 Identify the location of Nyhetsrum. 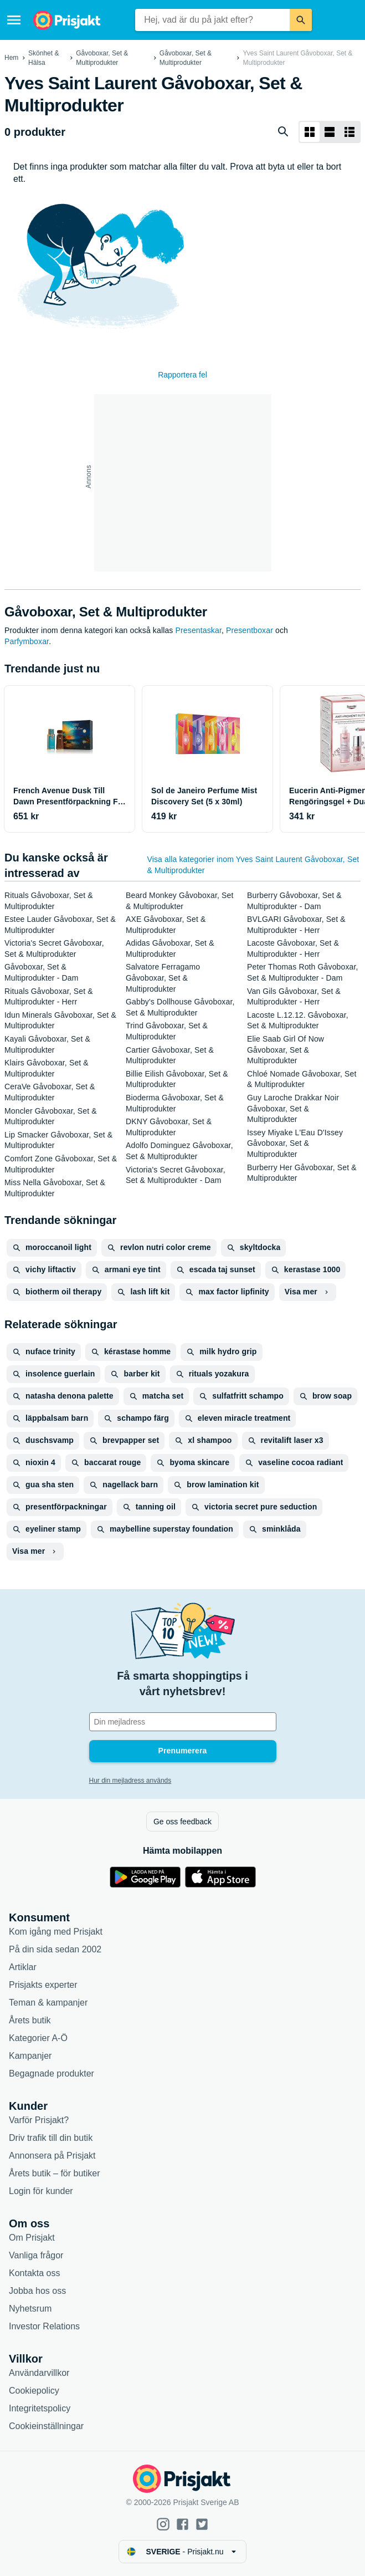
(30, 2308).